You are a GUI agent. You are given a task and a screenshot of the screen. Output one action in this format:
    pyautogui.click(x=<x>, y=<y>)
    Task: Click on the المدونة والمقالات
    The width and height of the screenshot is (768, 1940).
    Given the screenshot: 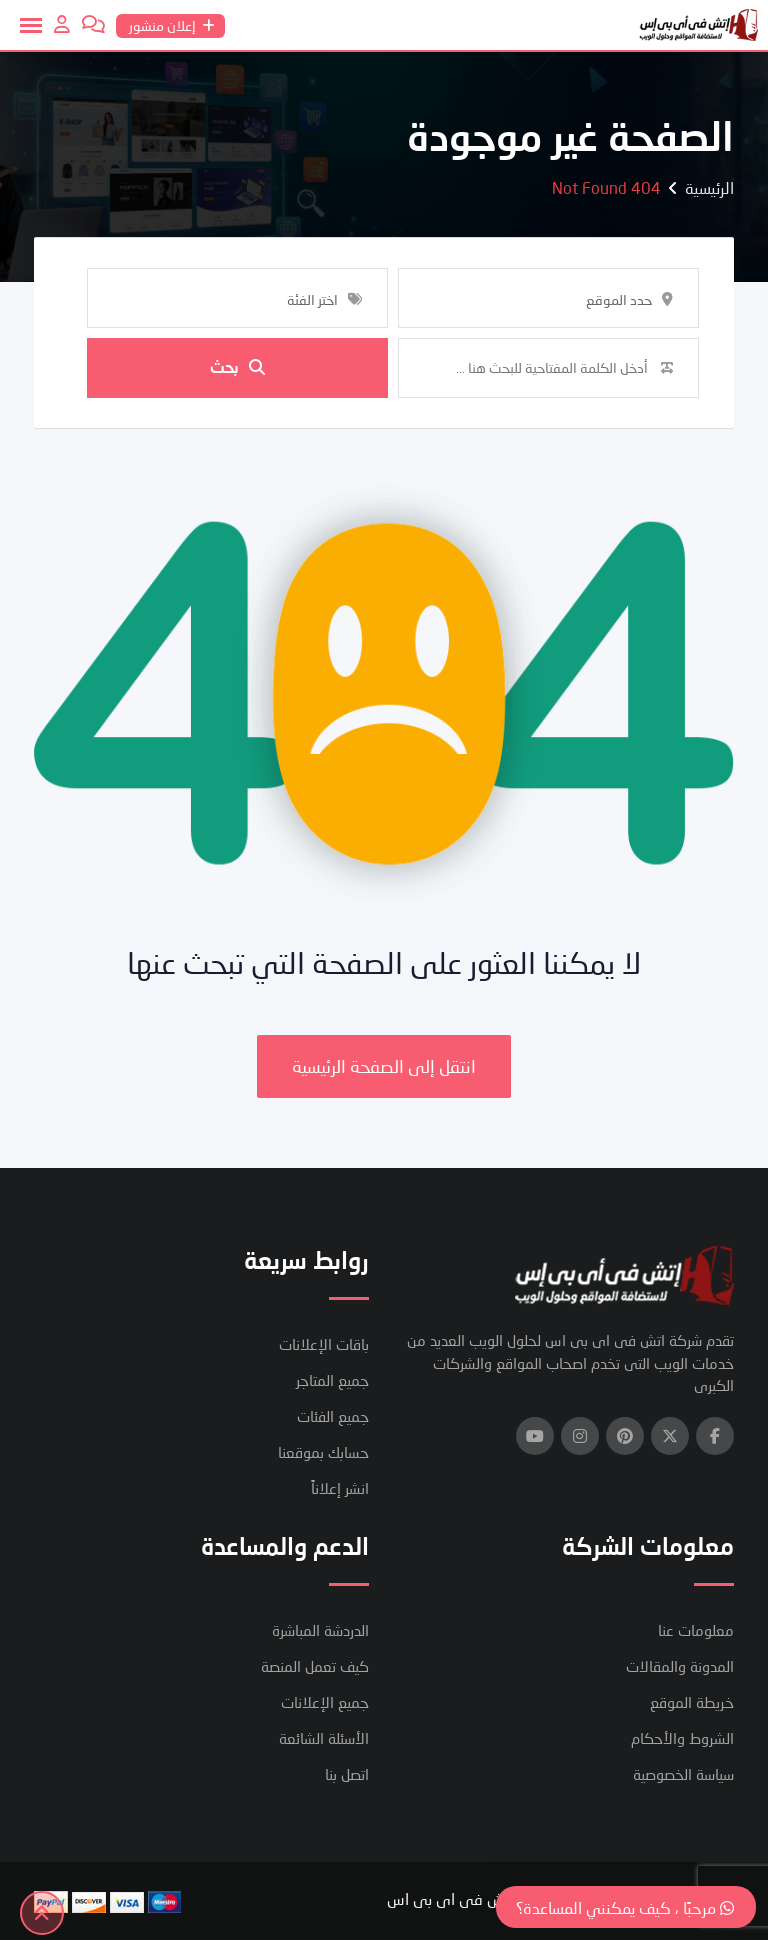 What is the action you would take?
    pyautogui.click(x=680, y=1666)
    